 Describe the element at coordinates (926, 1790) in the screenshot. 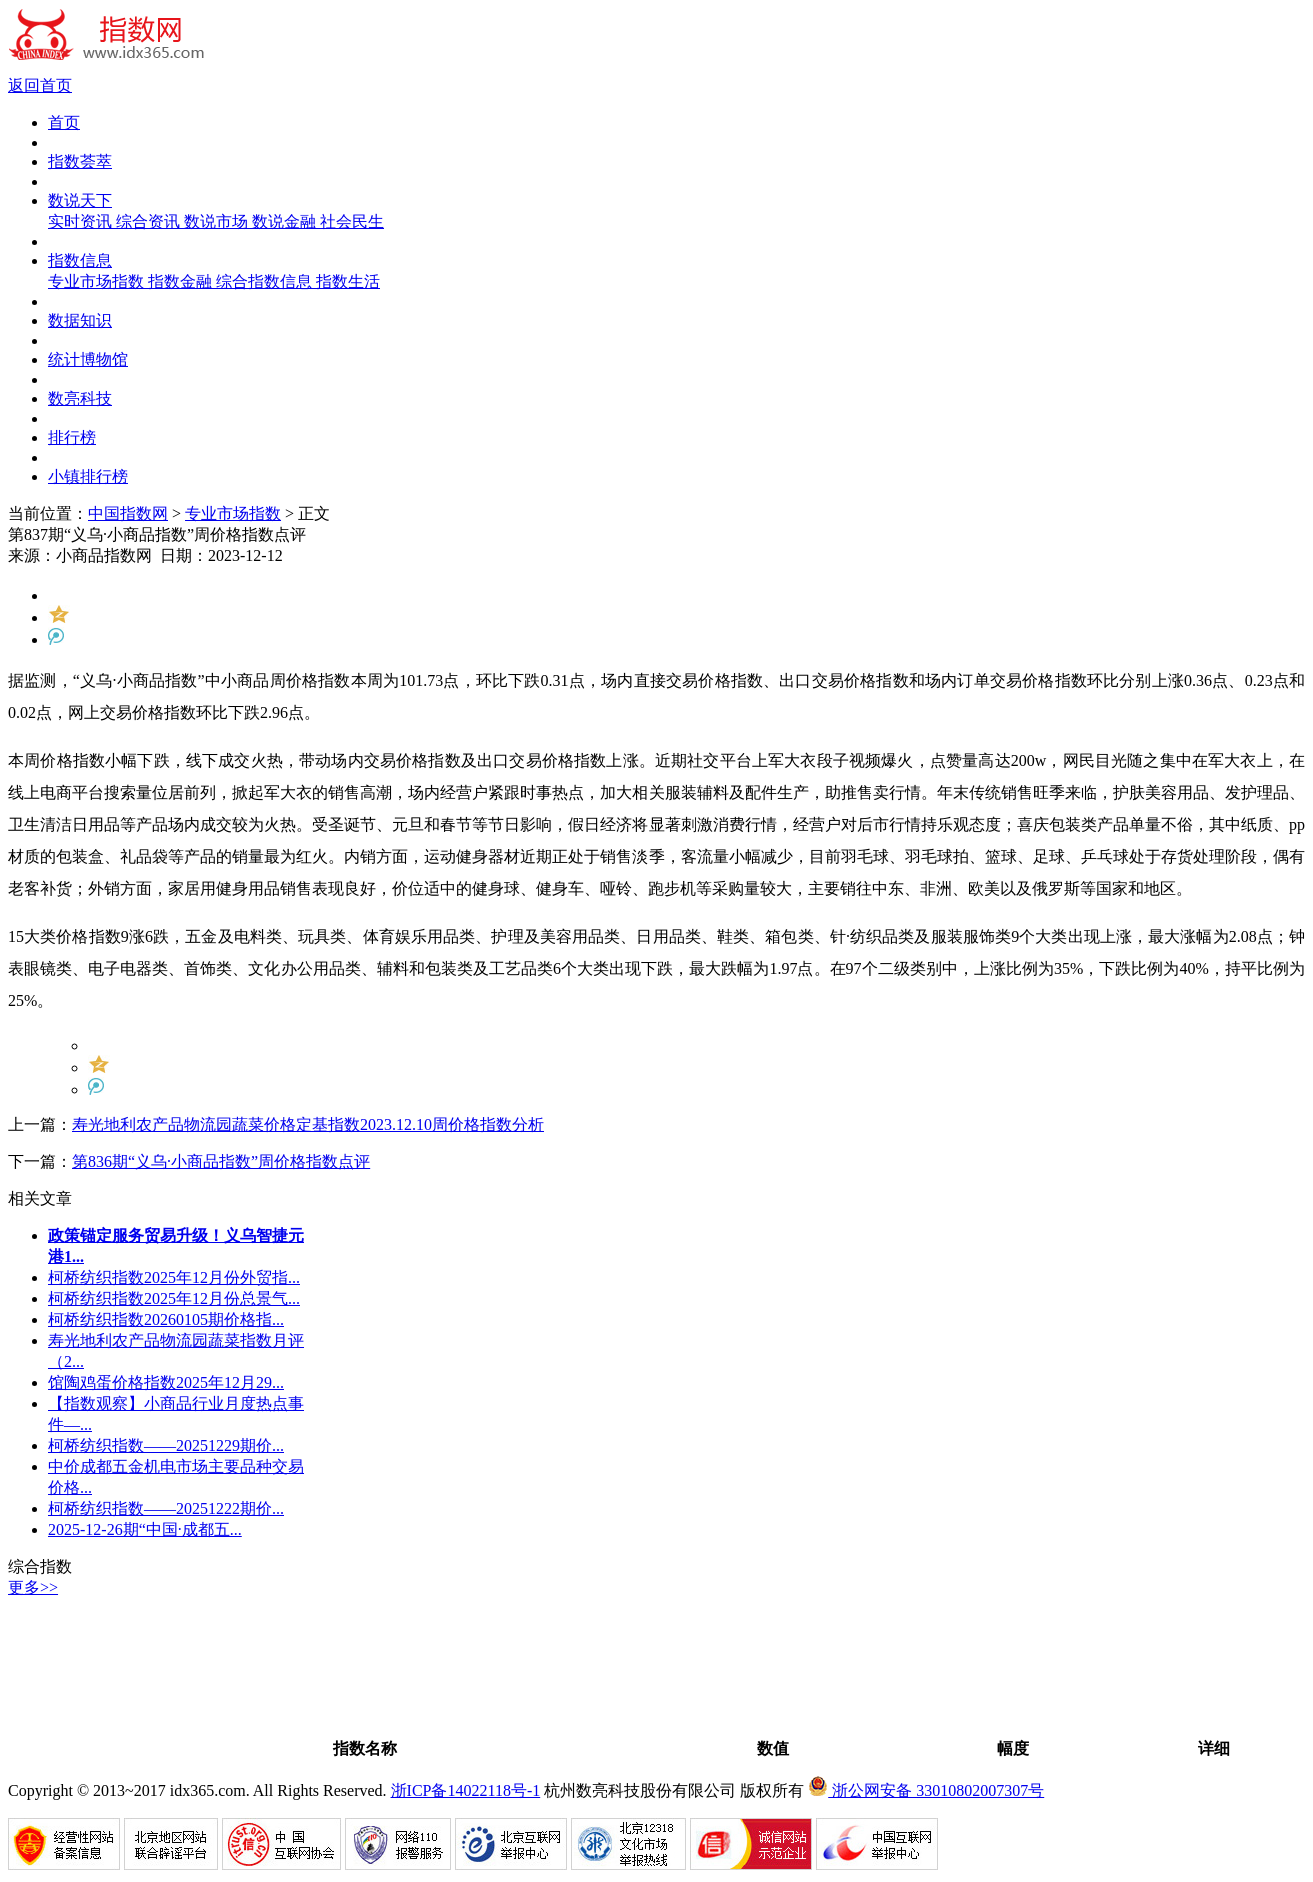

I see `浙公网安备 33010802007307号` at that location.